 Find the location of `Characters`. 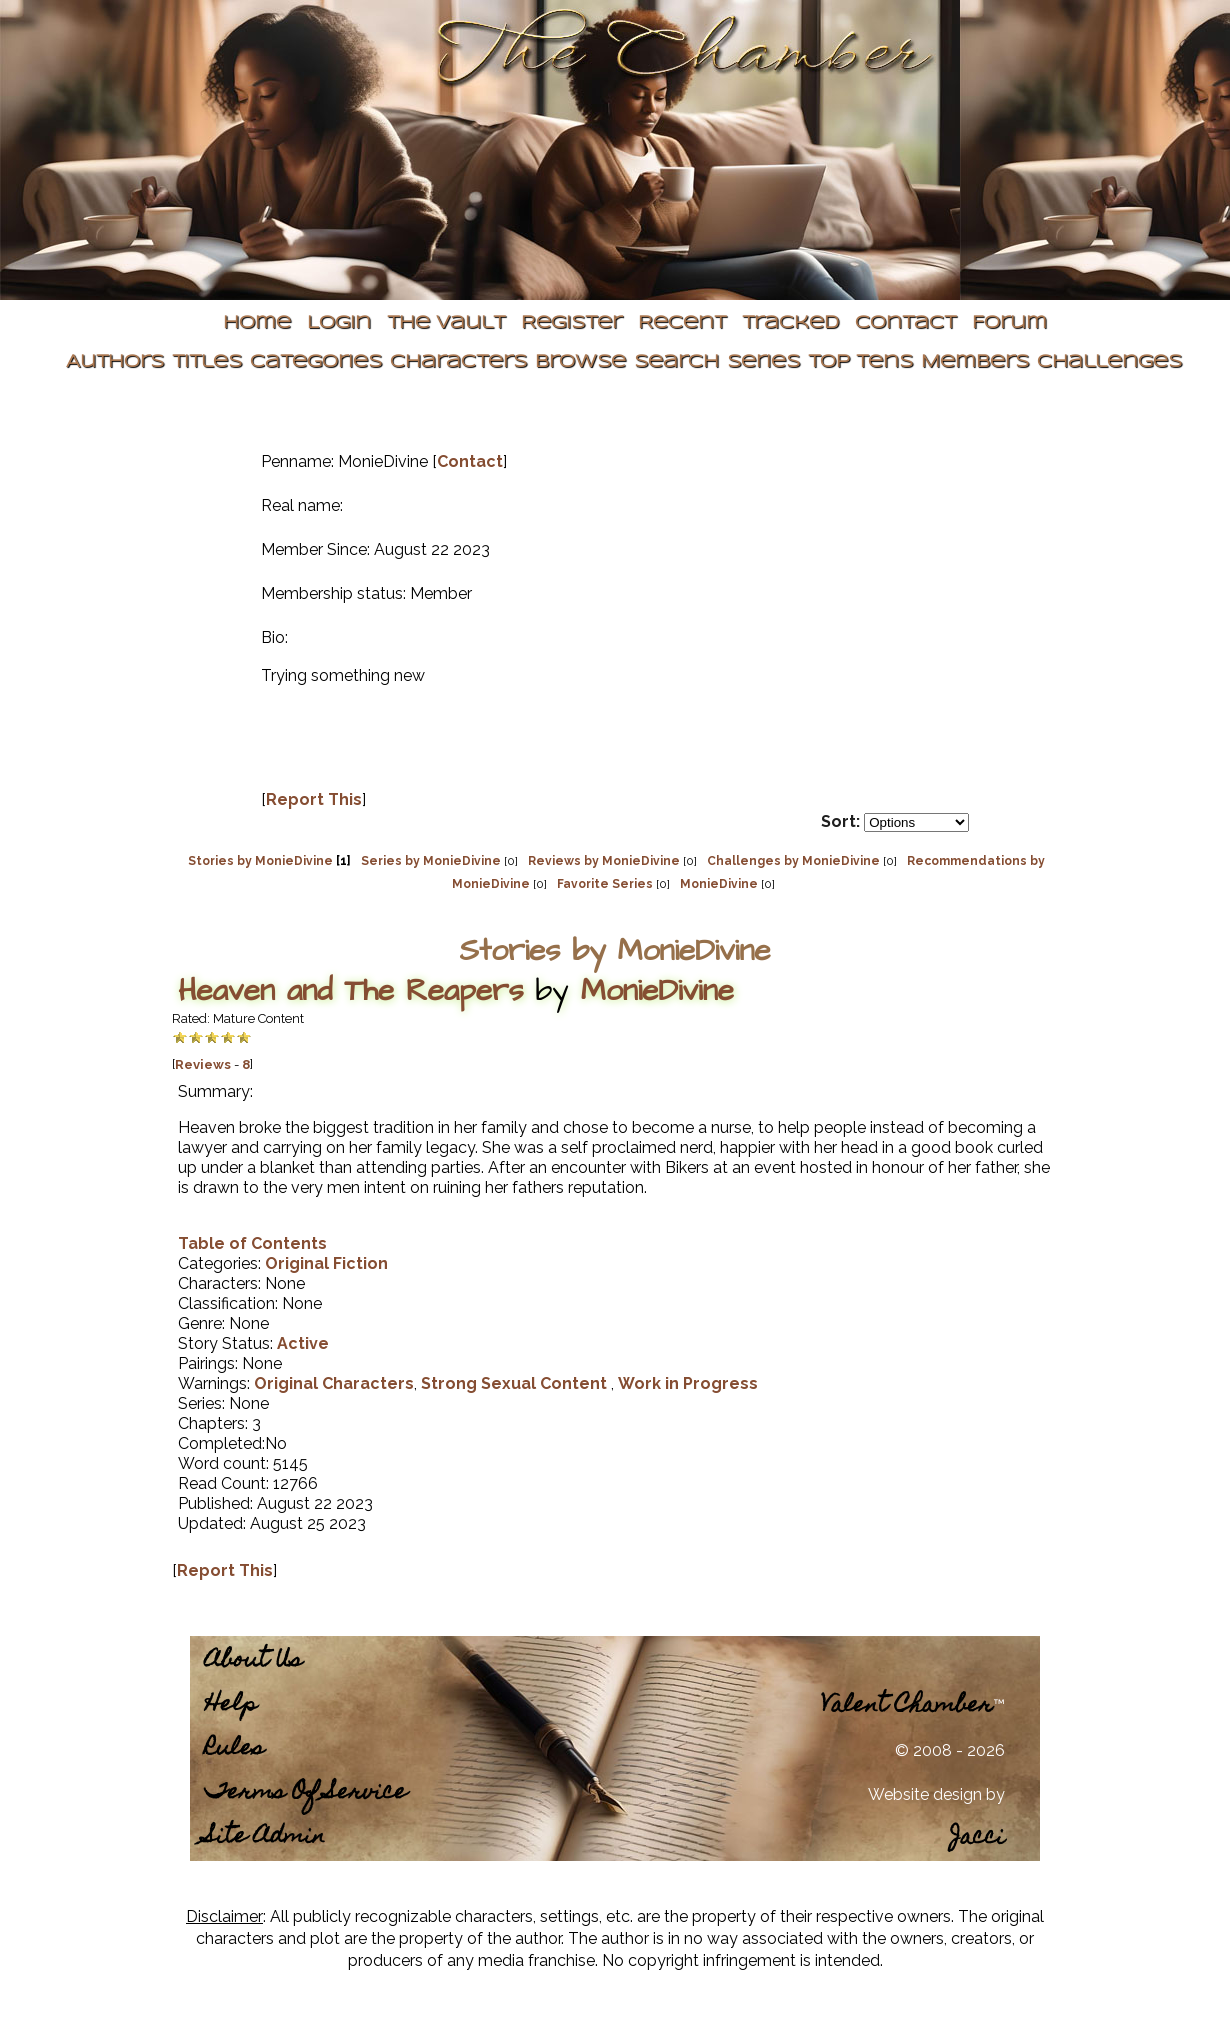

Characters is located at coordinates (458, 362).